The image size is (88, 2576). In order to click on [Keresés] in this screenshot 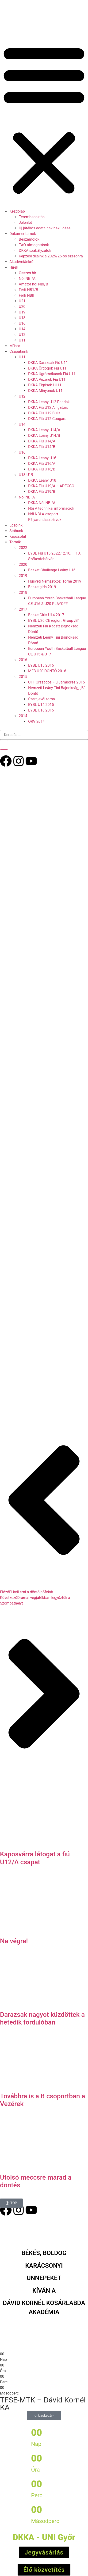, I will do `click(4, 745)`.